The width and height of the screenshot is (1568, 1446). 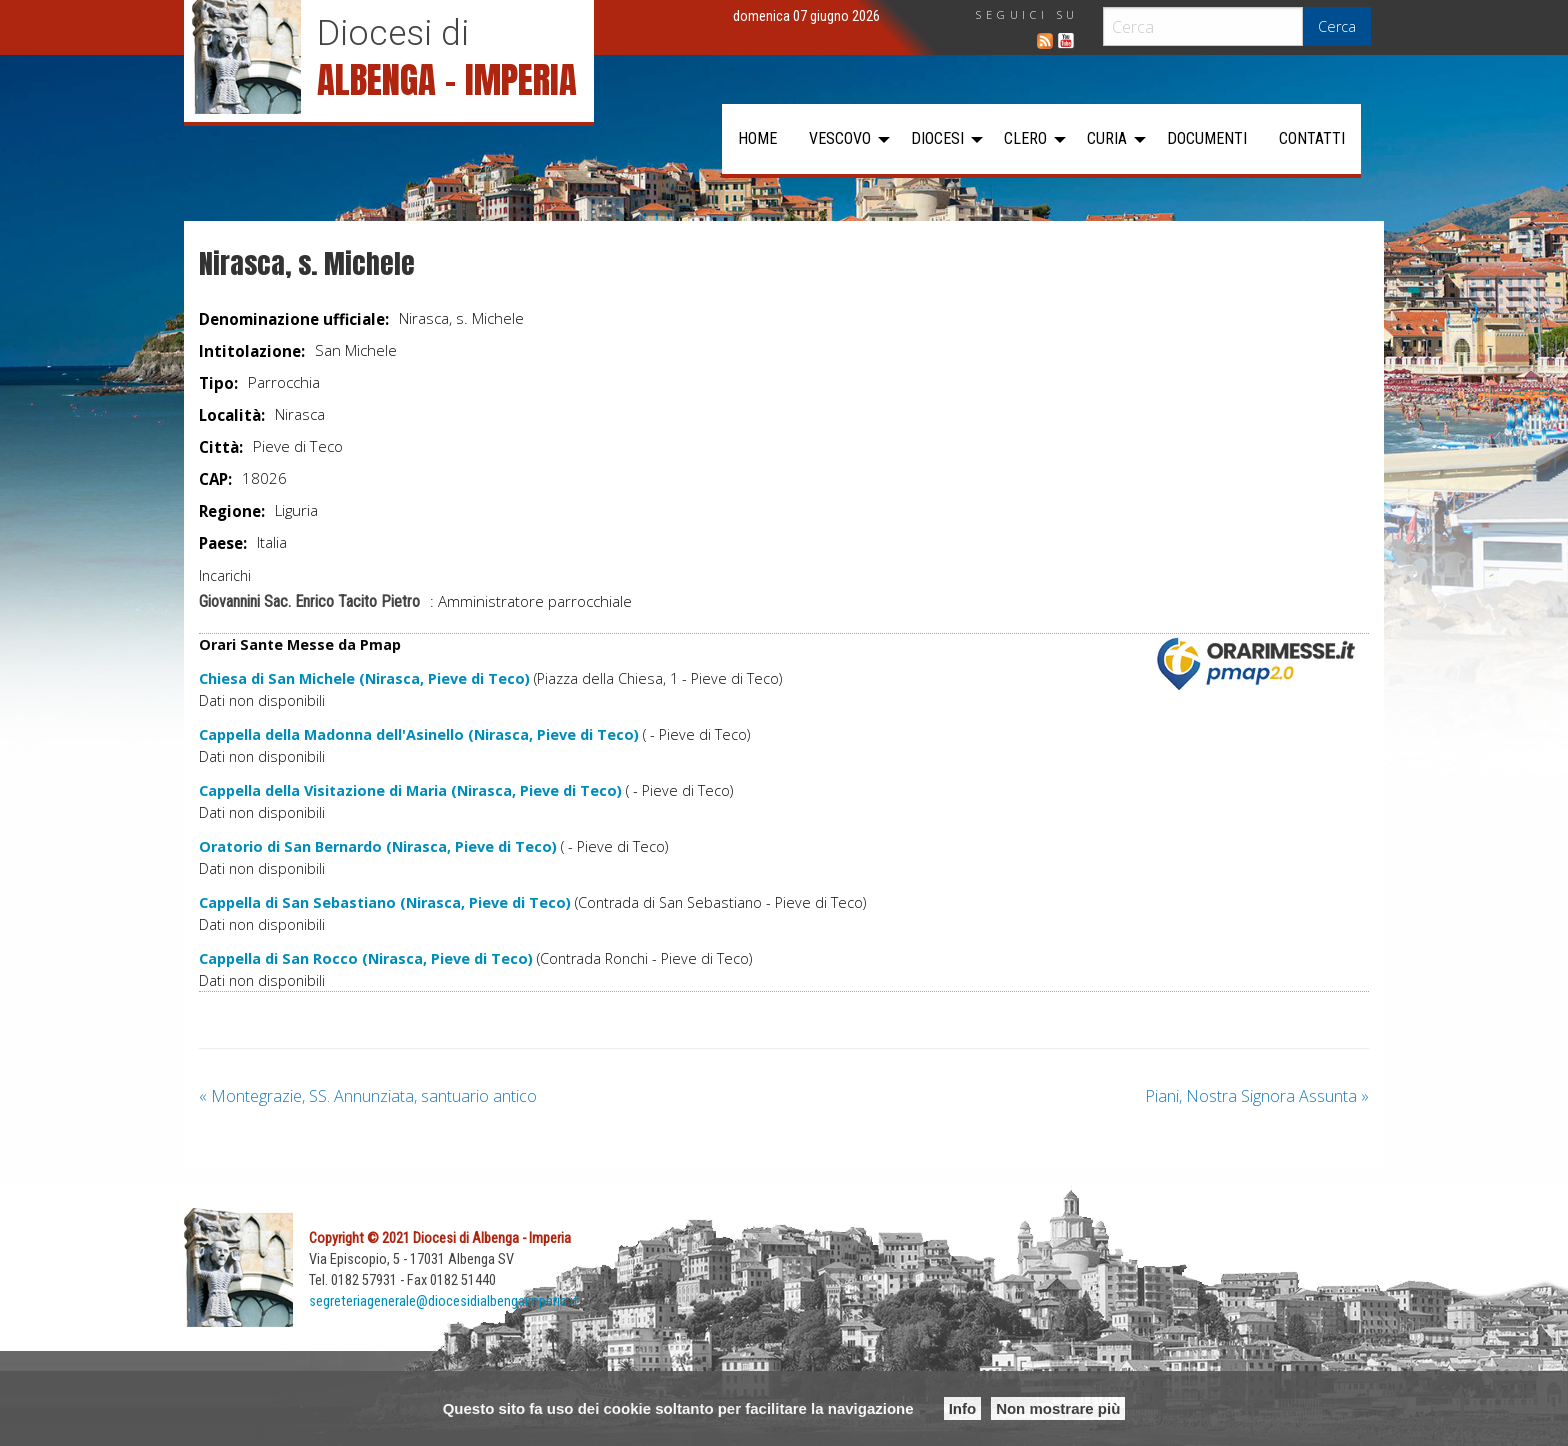 What do you see at coordinates (232, 415) in the screenshot?
I see `Località:` at bounding box center [232, 415].